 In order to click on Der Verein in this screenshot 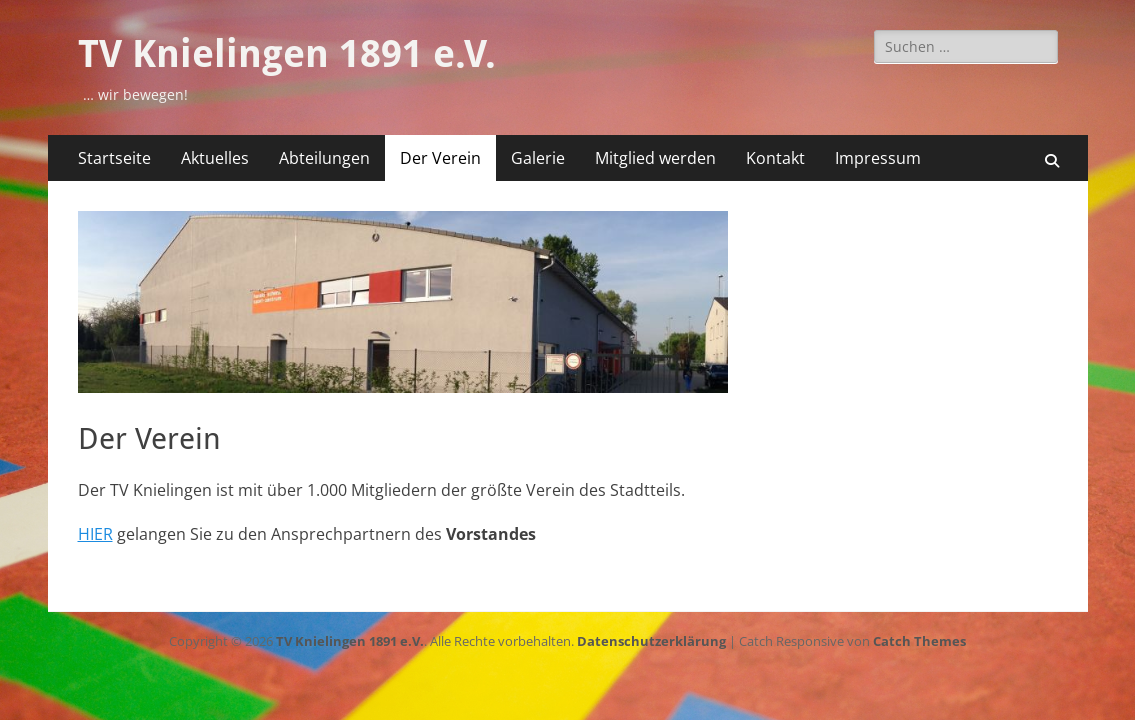, I will do `click(440, 158)`.